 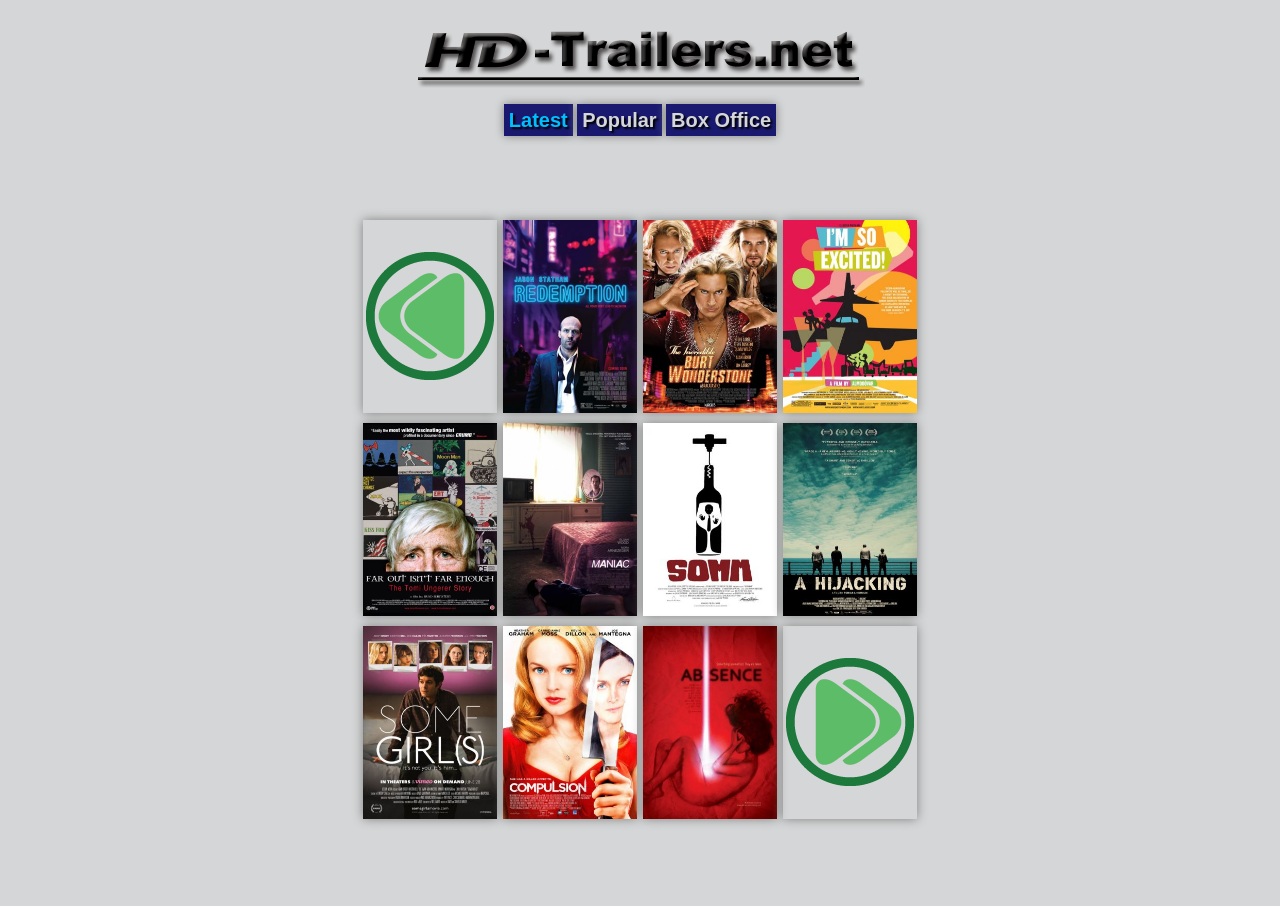 What do you see at coordinates (721, 120) in the screenshot?
I see `Box Office` at bounding box center [721, 120].